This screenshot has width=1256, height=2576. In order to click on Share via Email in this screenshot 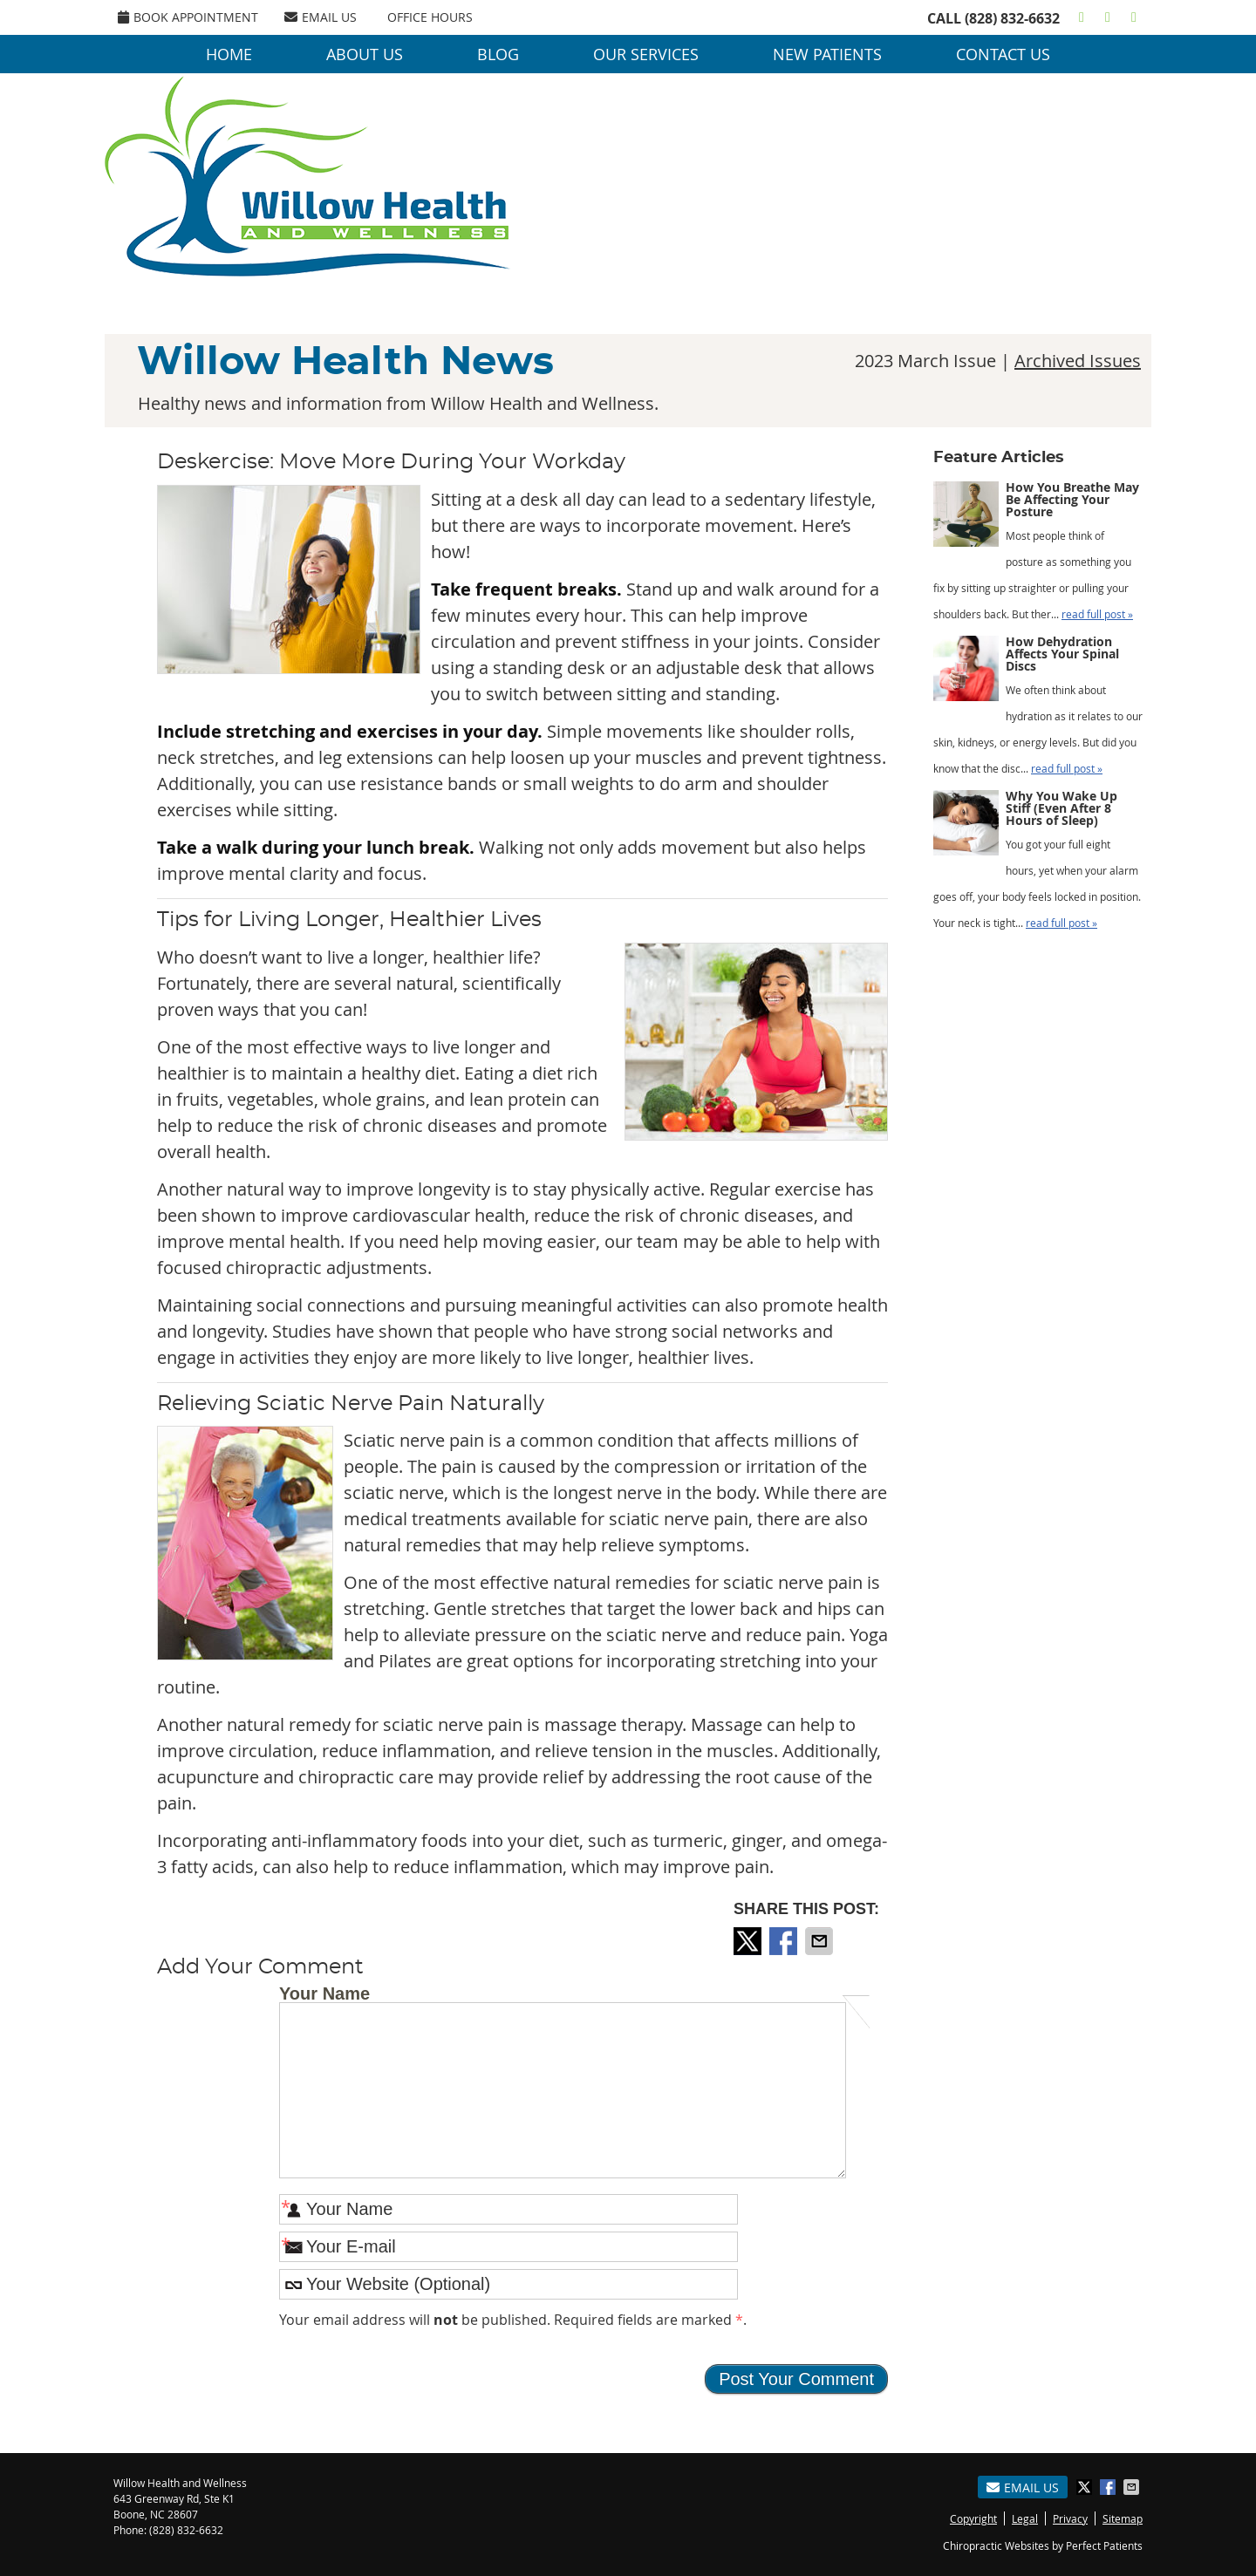, I will do `click(820, 1941)`.